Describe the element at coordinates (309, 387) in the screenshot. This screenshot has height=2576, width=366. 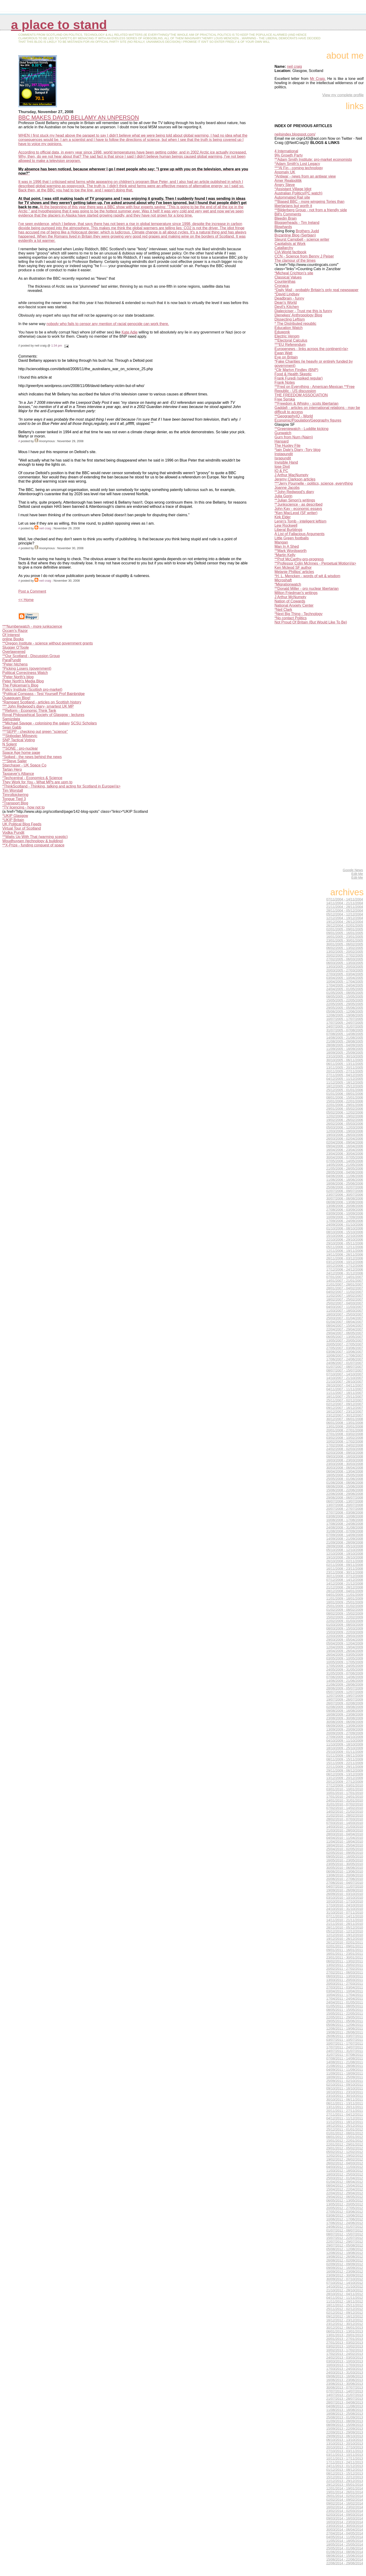
I see `**Fred on Everything - American-Mexican` at that location.